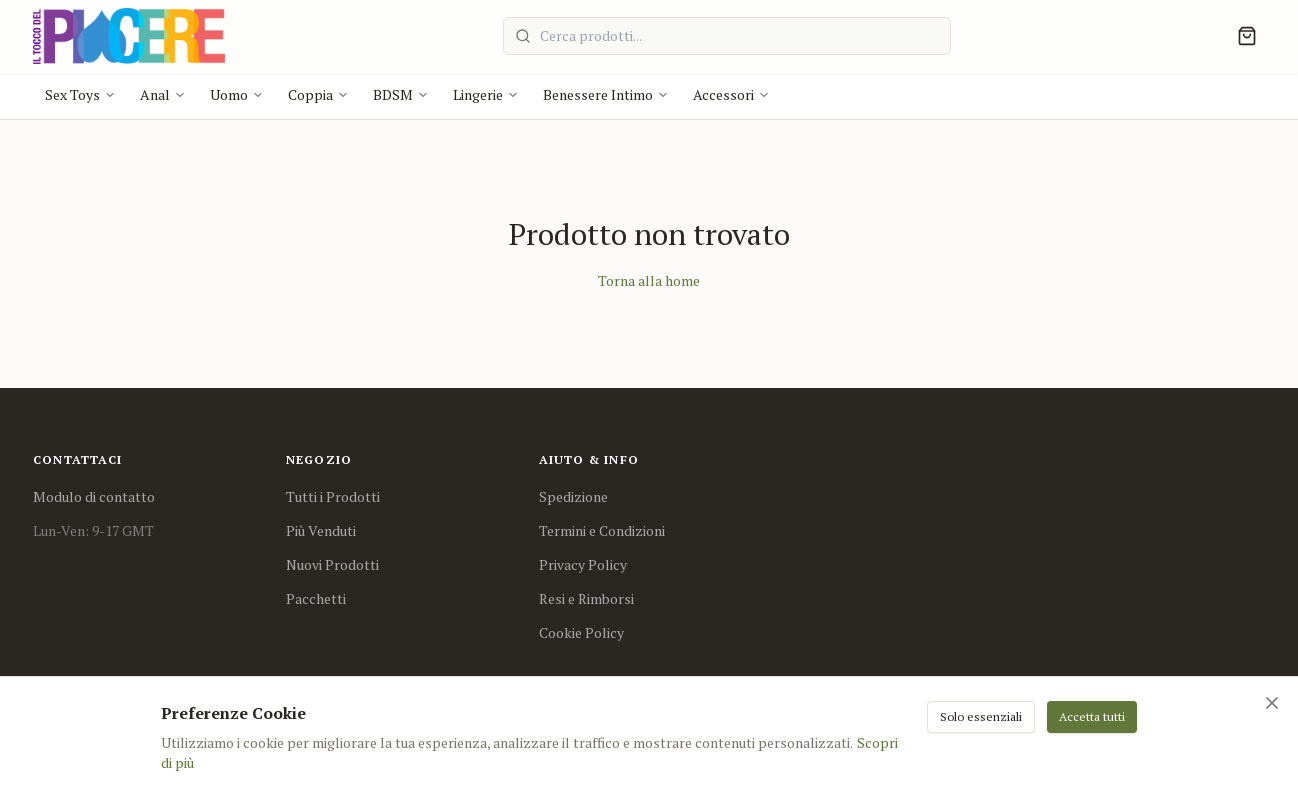  Describe the element at coordinates (573, 496) in the screenshot. I see `Spedizione` at that location.